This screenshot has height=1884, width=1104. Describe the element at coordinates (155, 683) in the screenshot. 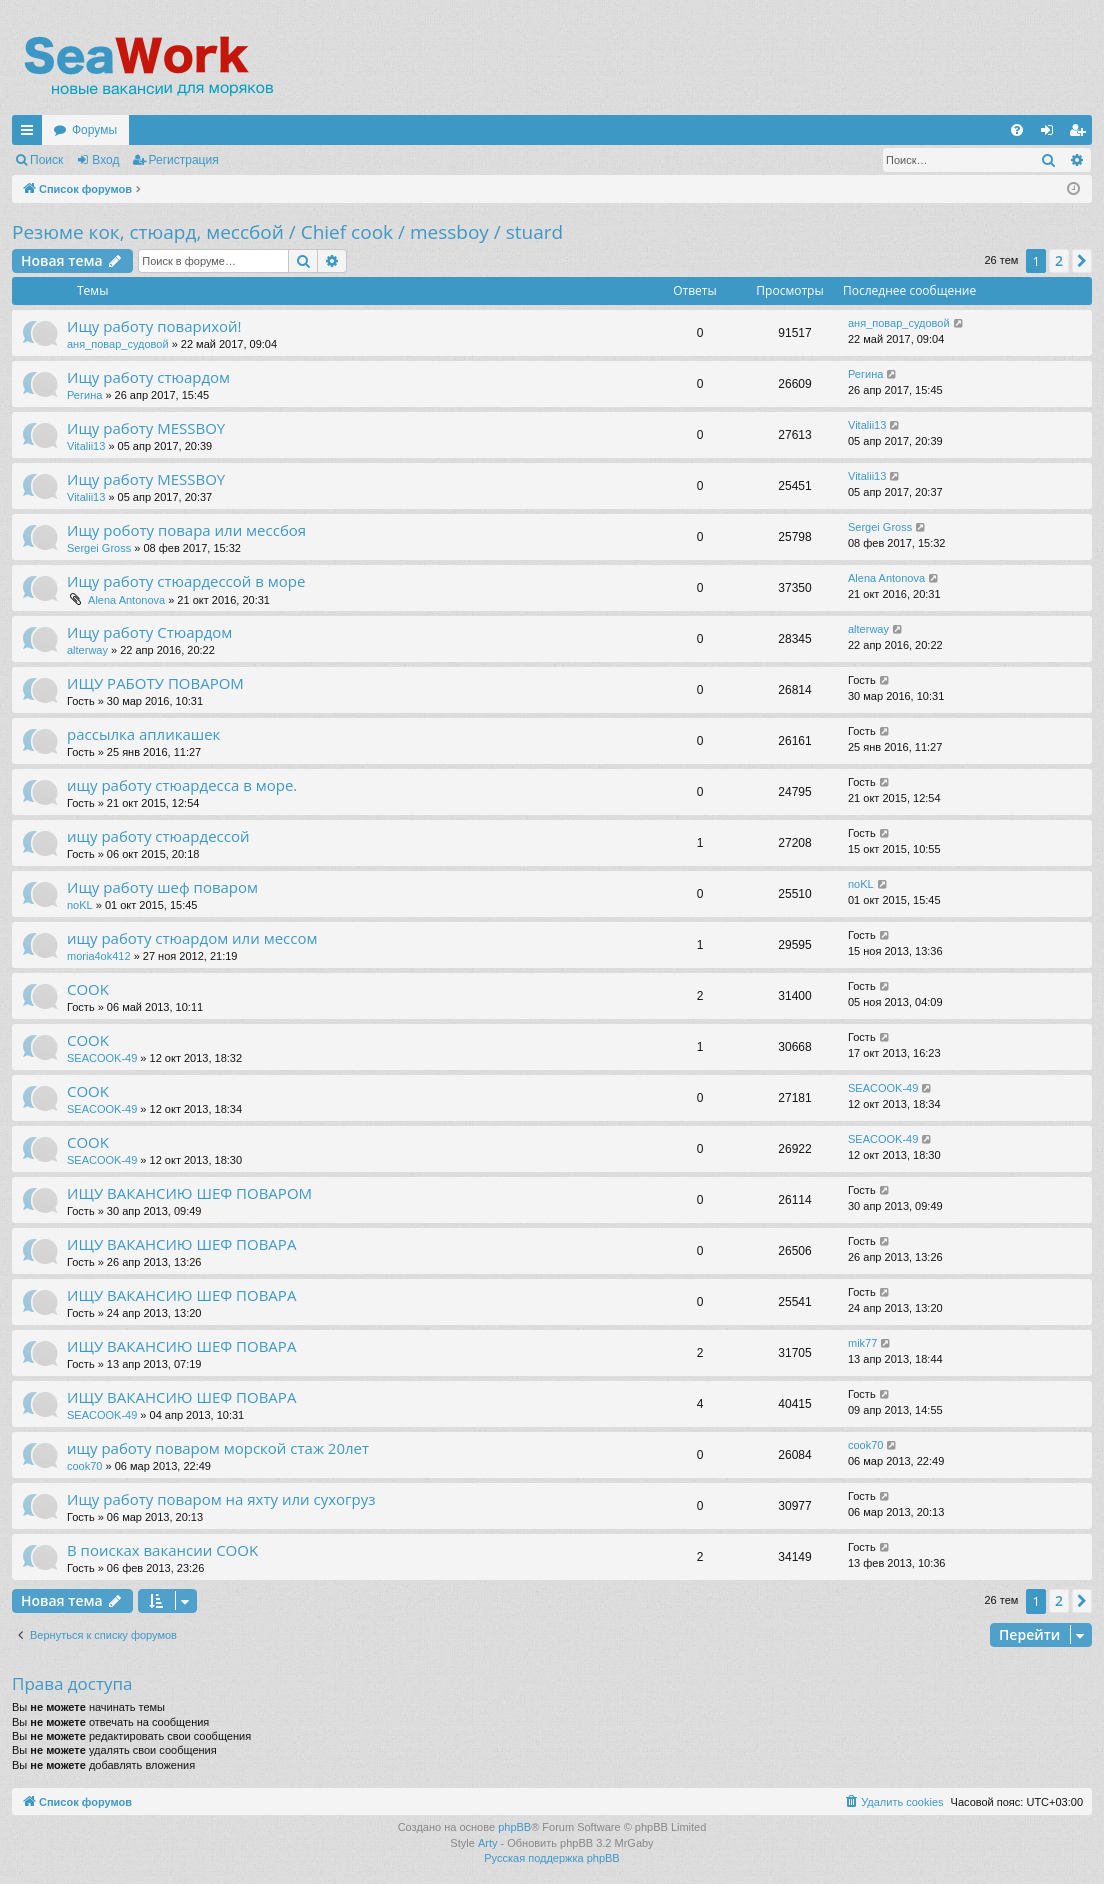

I see `ИЩУ РАБОТУ ПОВАРОМ` at that location.